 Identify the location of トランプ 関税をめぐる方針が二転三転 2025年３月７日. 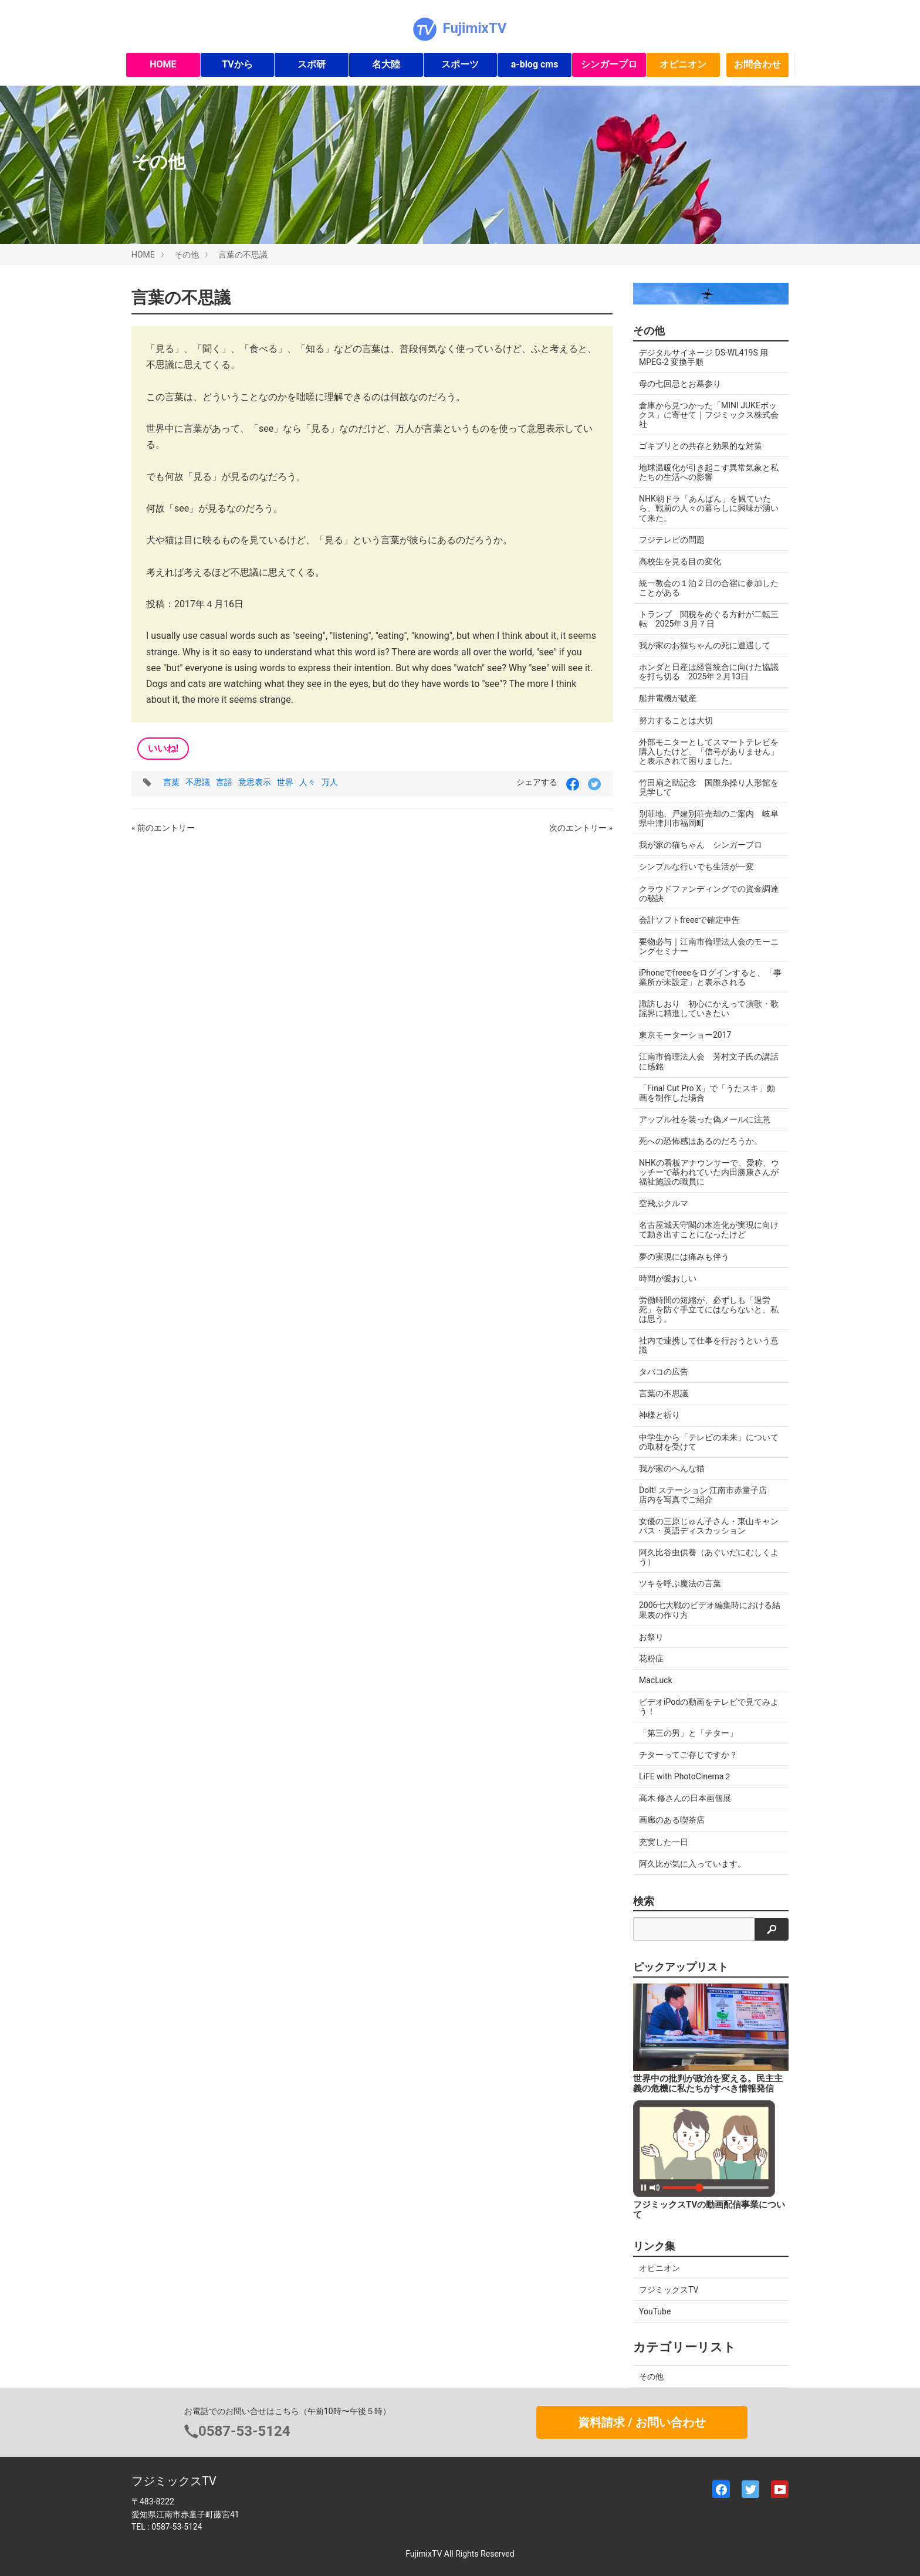
(709, 619).